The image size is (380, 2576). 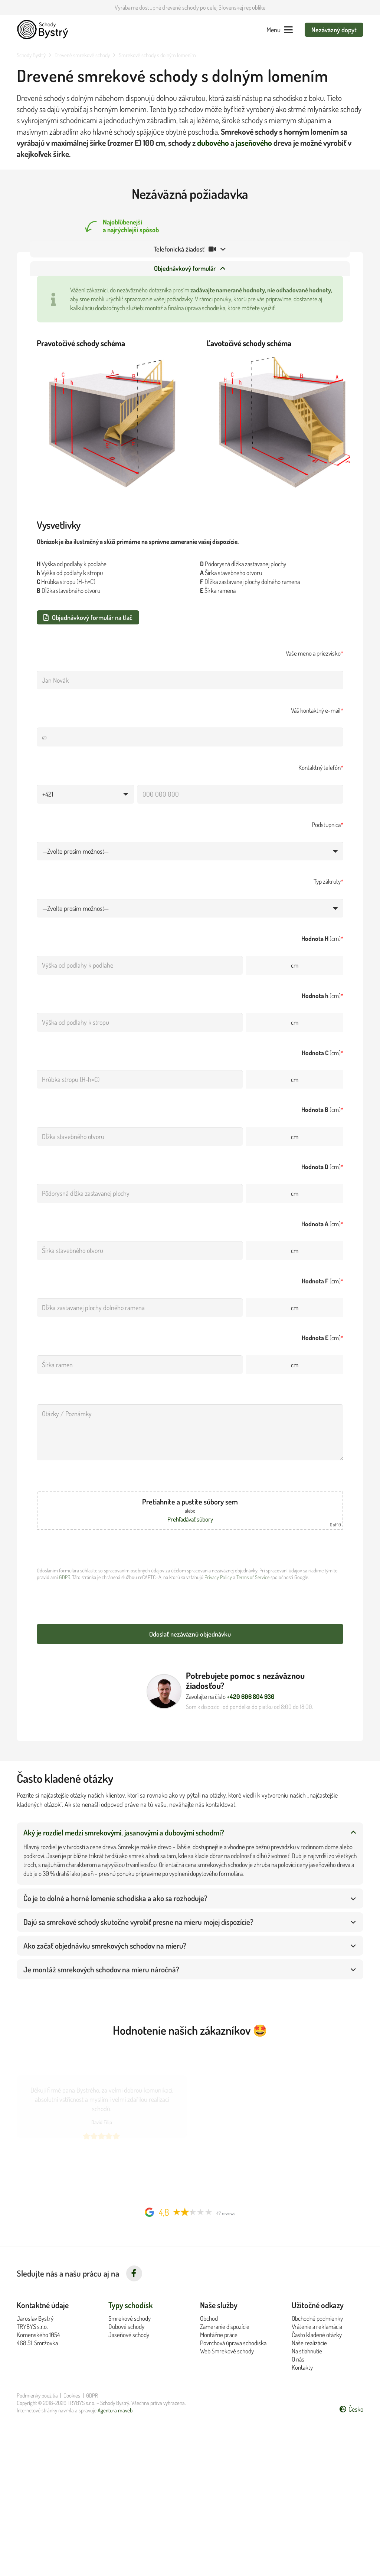 I want to click on [fab|facebook-f], so click(x=134, y=2271).